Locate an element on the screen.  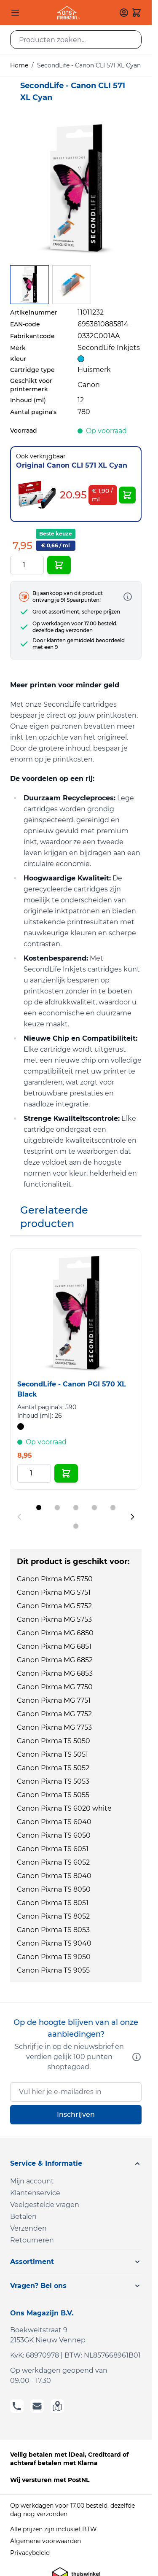
Retourneren is located at coordinates (32, 2240).